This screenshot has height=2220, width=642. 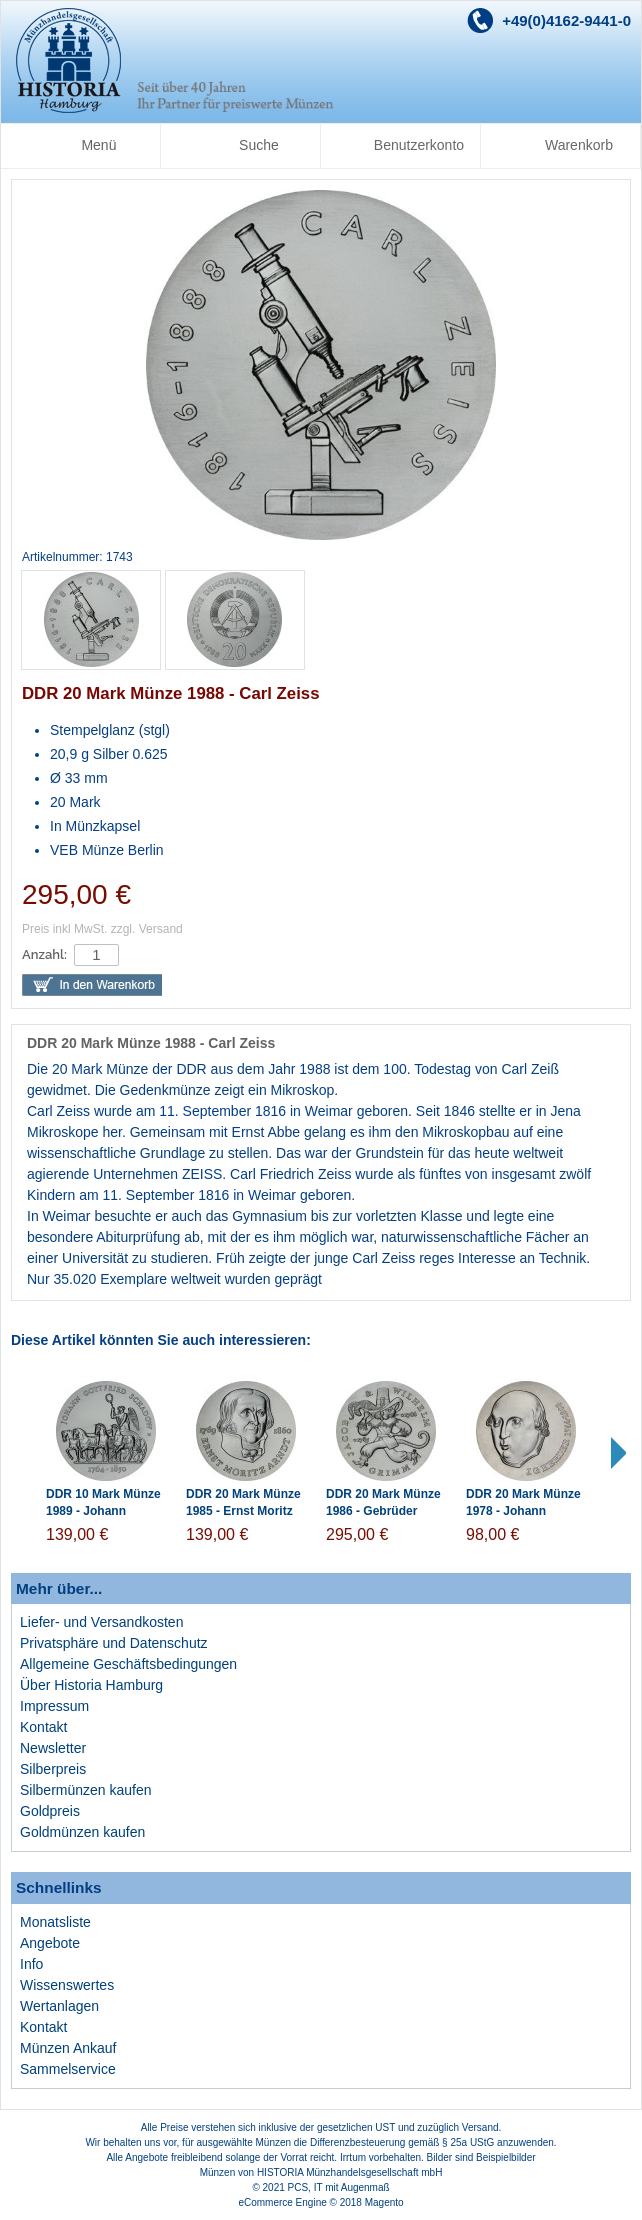 What do you see at coordinates (101, 1622) in the screenshot?
I see `Liefer- und Versandkosten` at bounding box center [101, 1622].